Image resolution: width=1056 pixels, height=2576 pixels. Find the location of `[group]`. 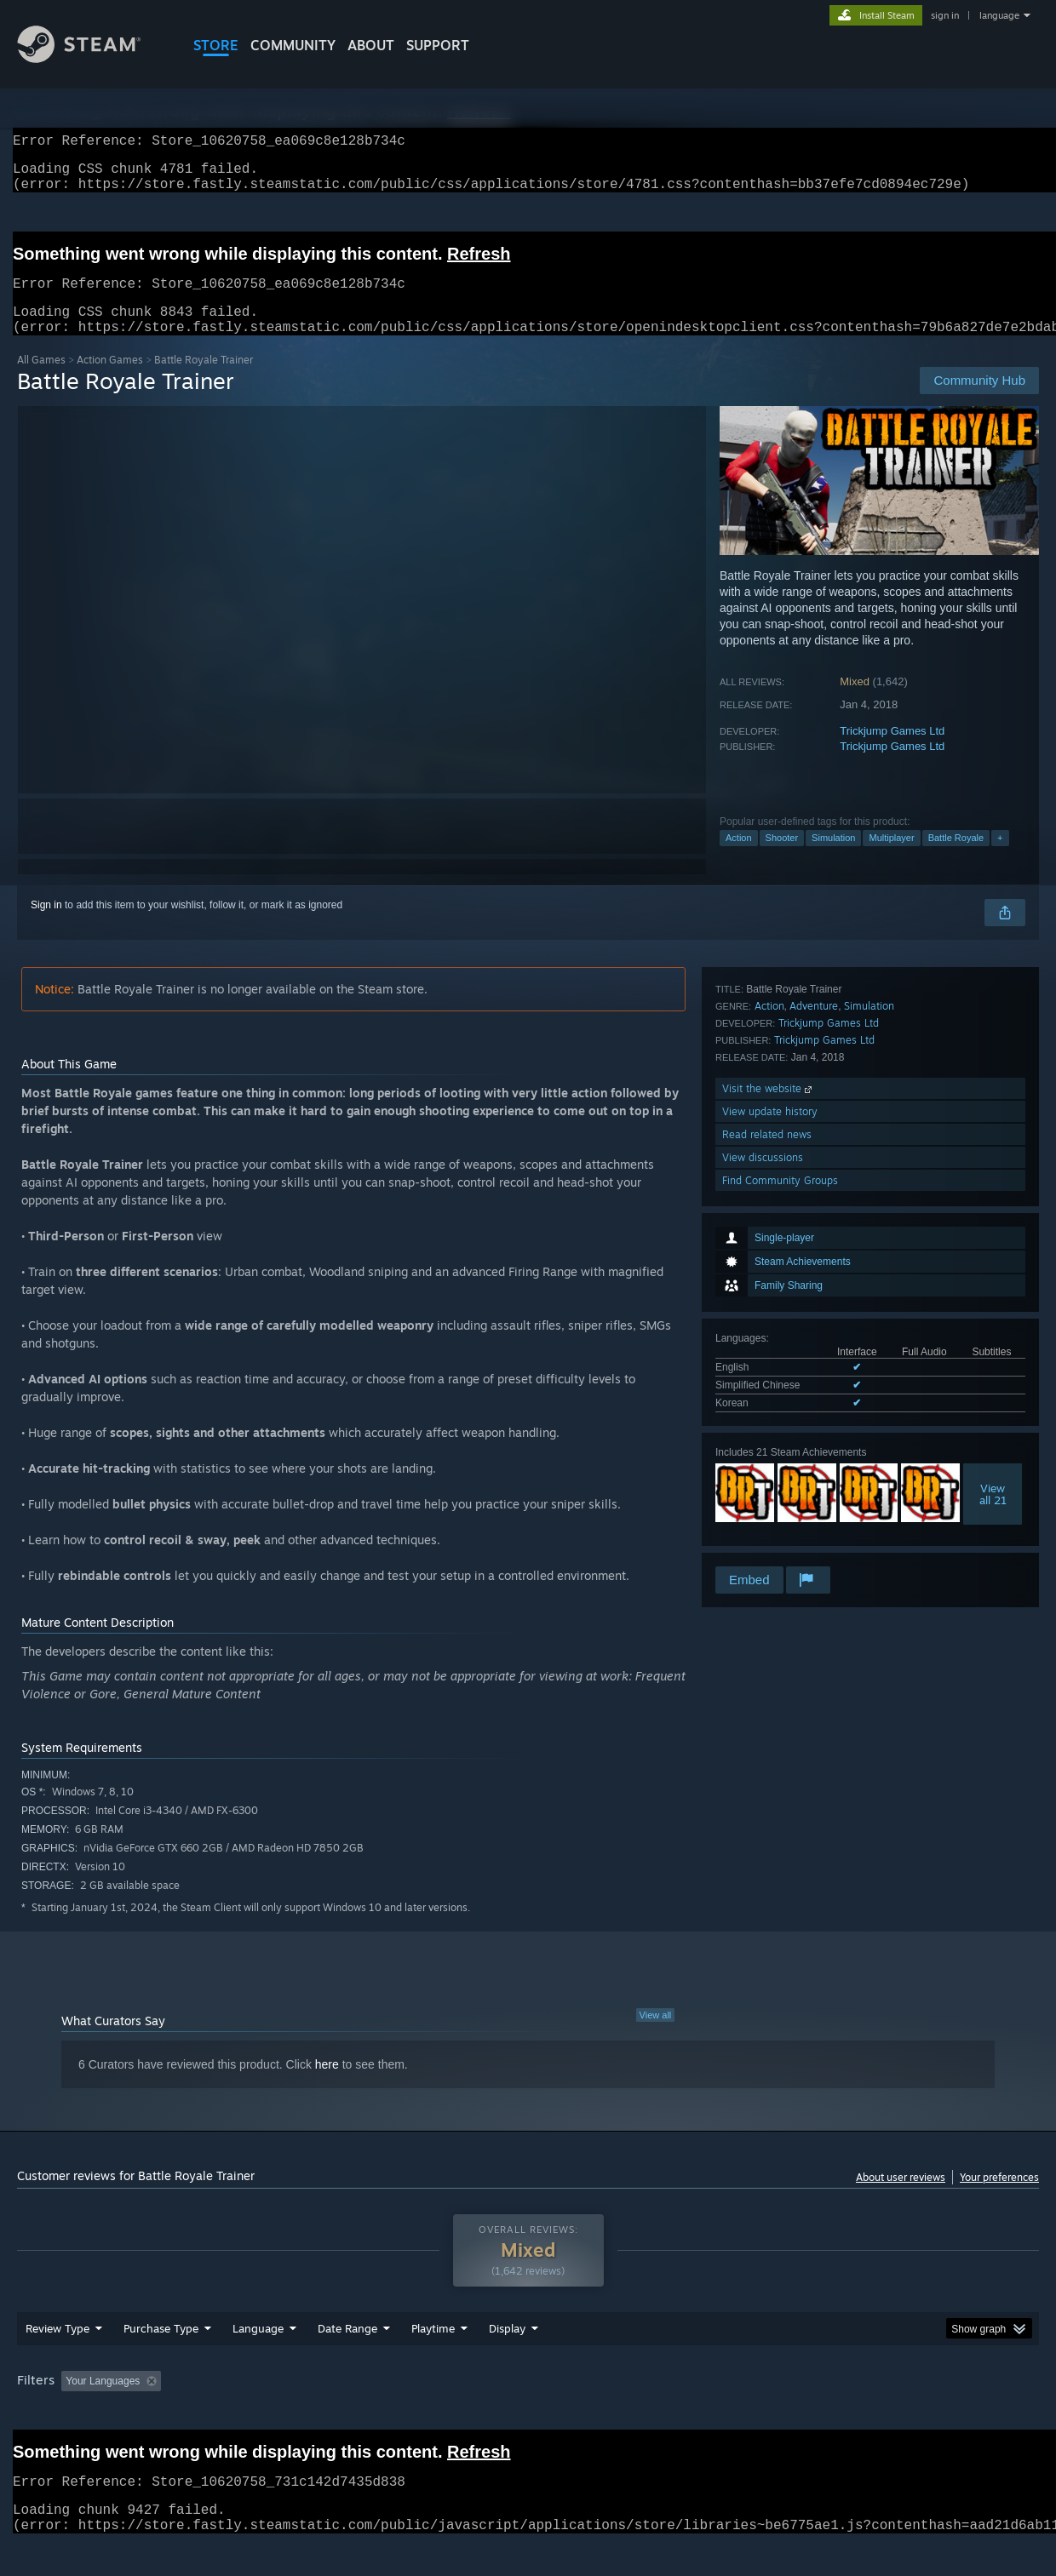

[group] is located at coordinates (528, 2414).